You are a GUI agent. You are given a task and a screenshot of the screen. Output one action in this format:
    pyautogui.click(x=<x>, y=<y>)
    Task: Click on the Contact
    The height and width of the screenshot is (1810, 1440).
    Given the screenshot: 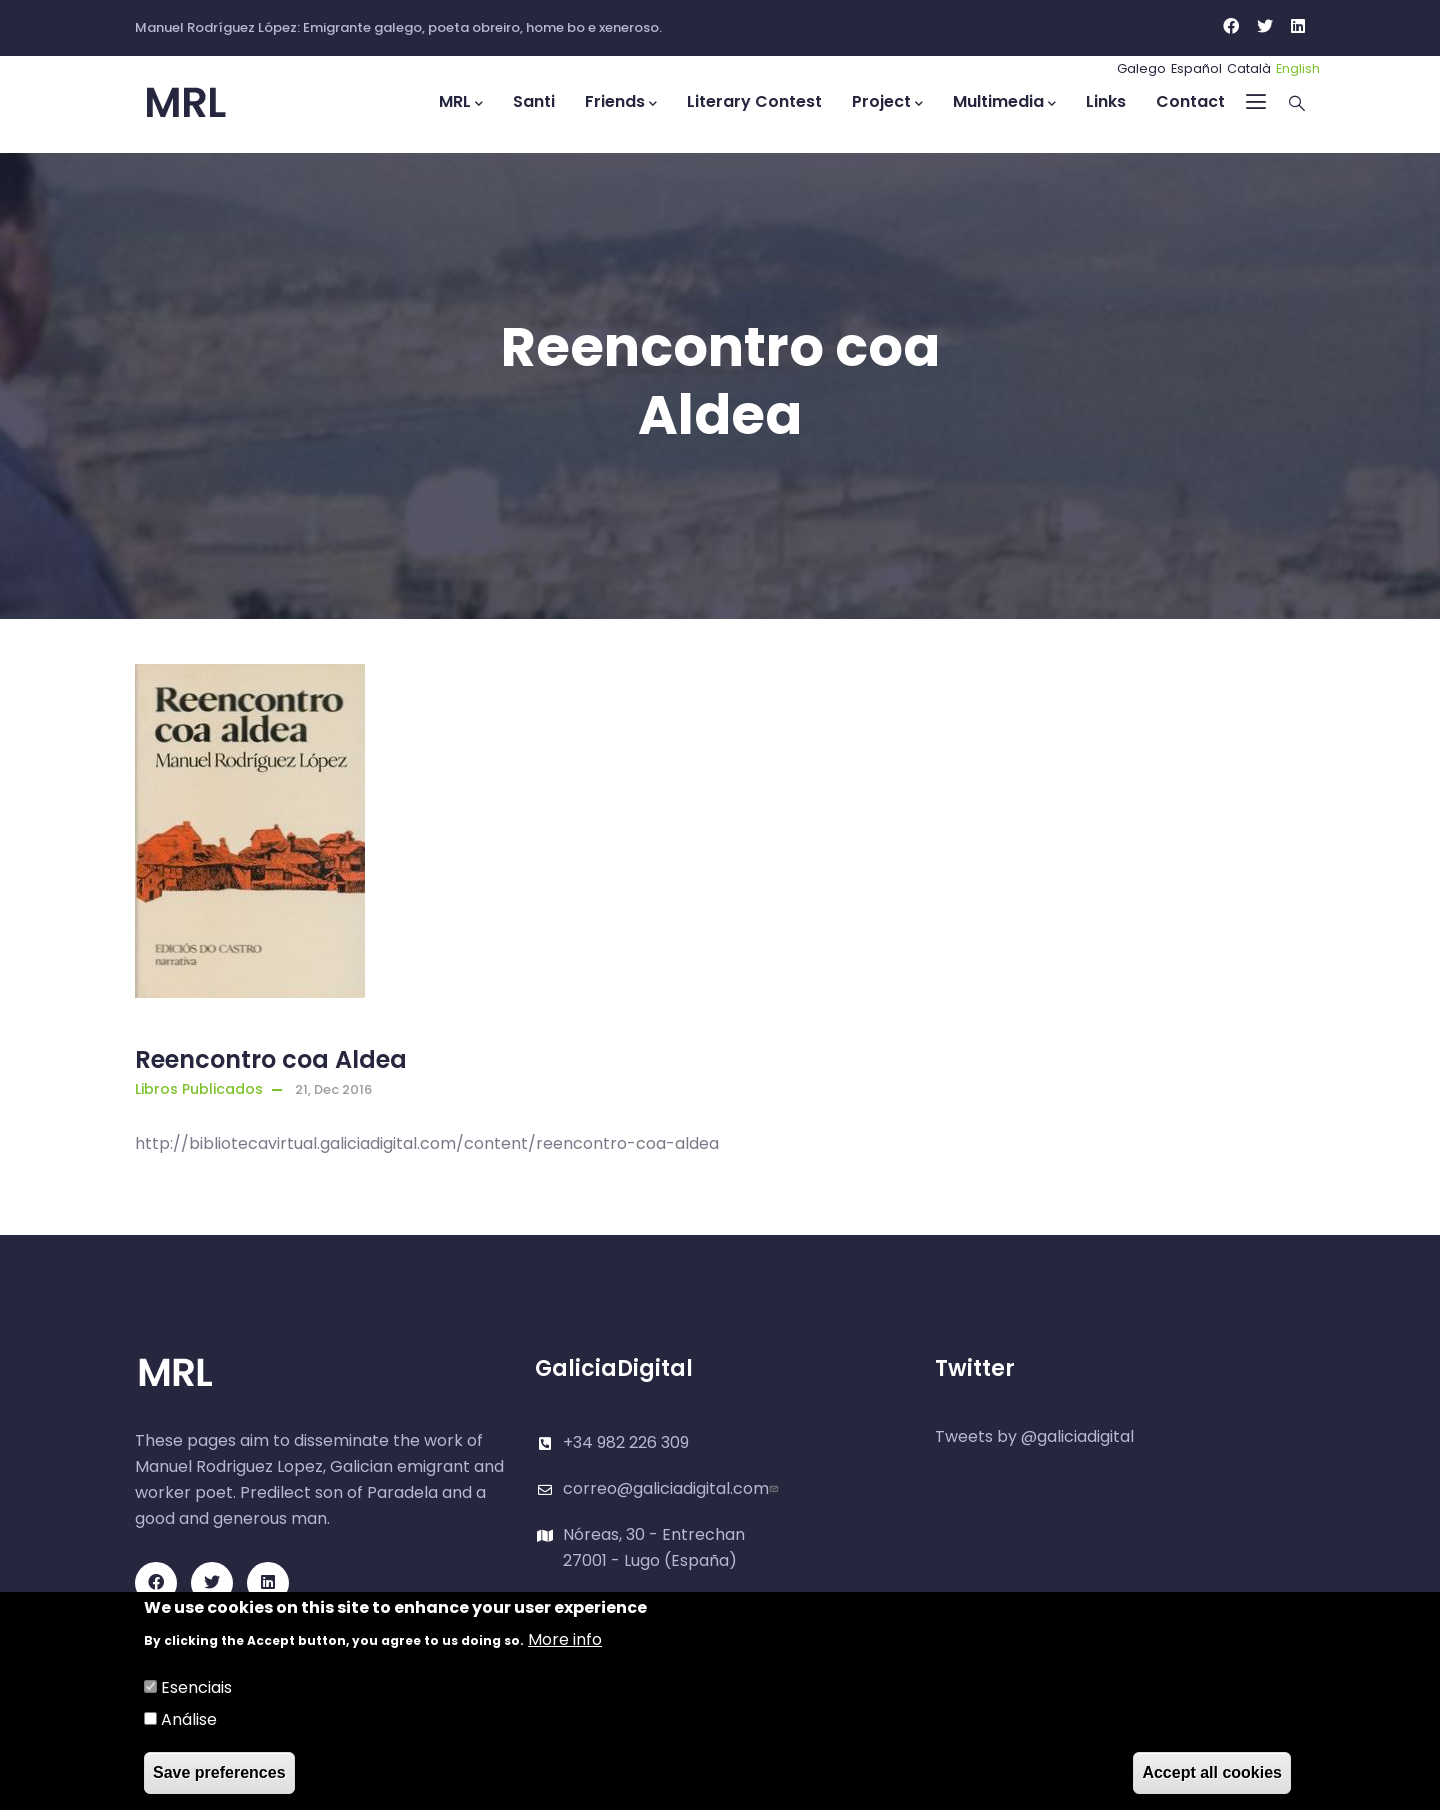 What is the action you would take?
    pyautogui.click(x=1190, y=101)
    